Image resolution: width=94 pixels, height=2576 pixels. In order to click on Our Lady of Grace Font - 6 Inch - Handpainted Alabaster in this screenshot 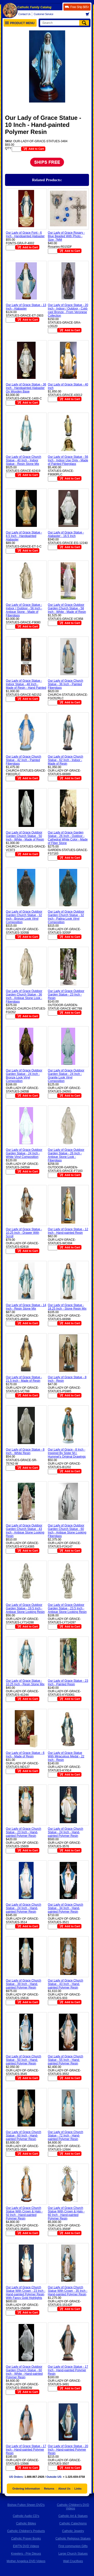, I will do `click(25, 234)`.